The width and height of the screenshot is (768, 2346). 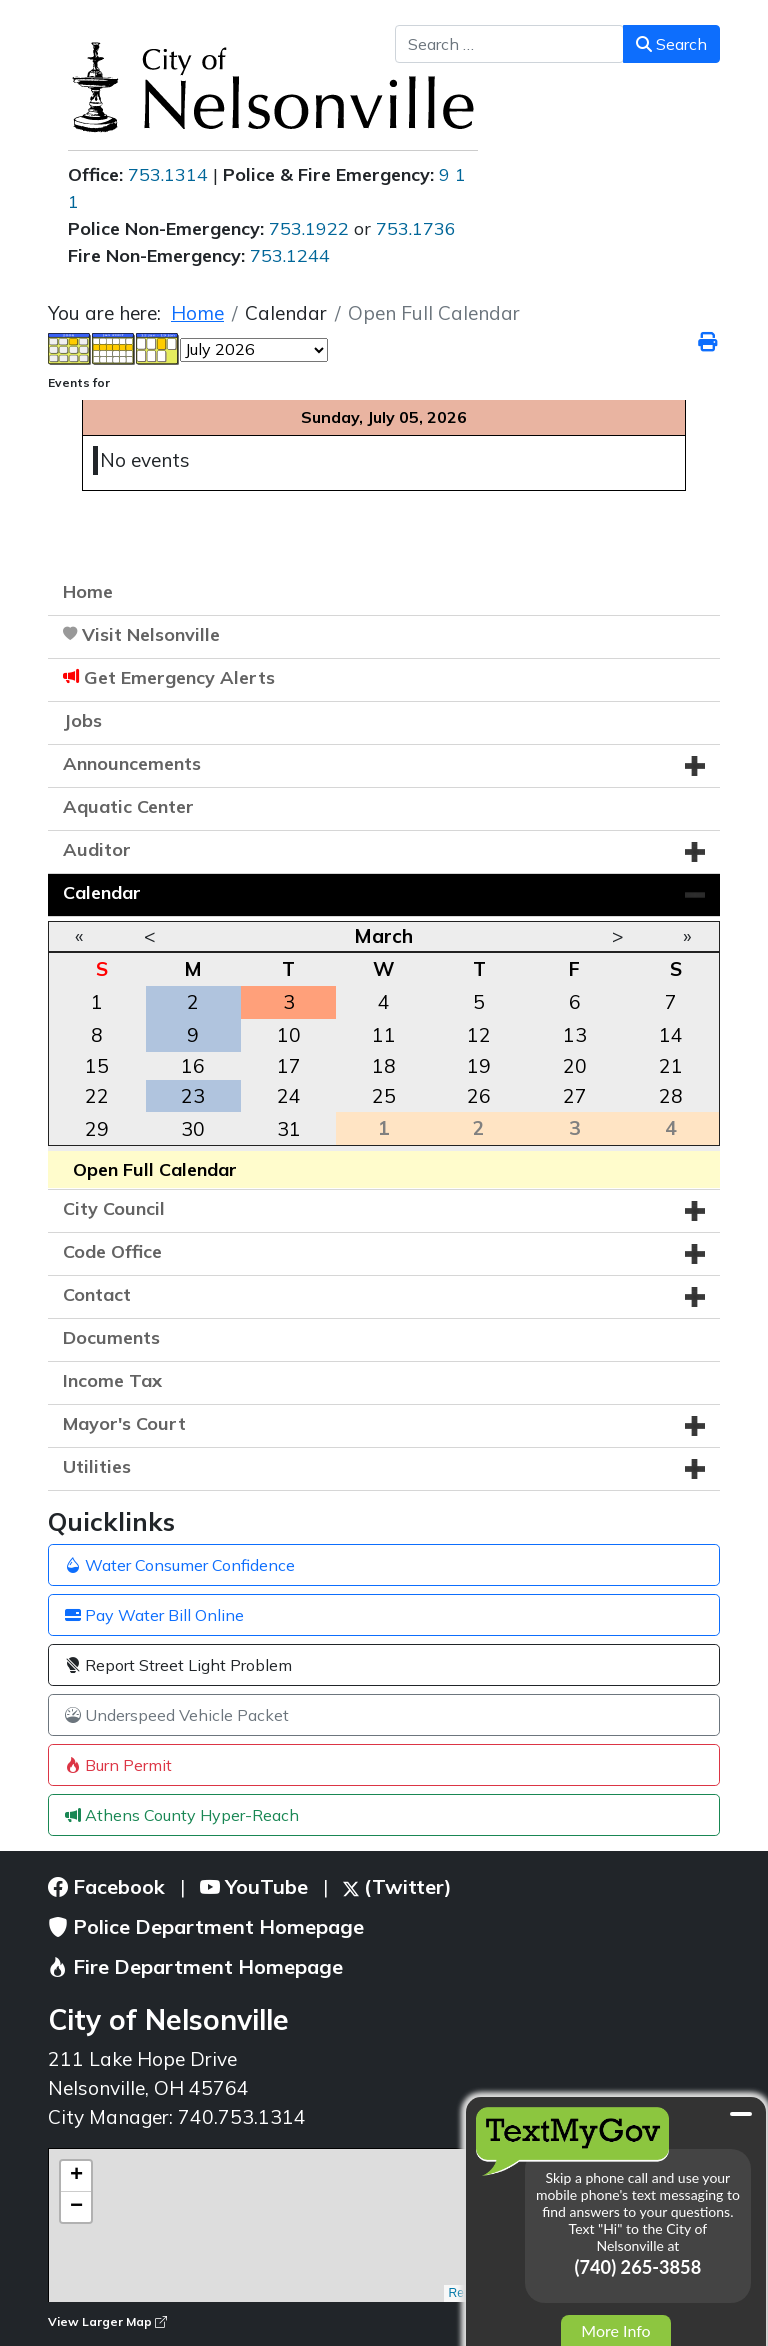 I want to click on Get Emergency Alerts, so click(x=179, y=677).